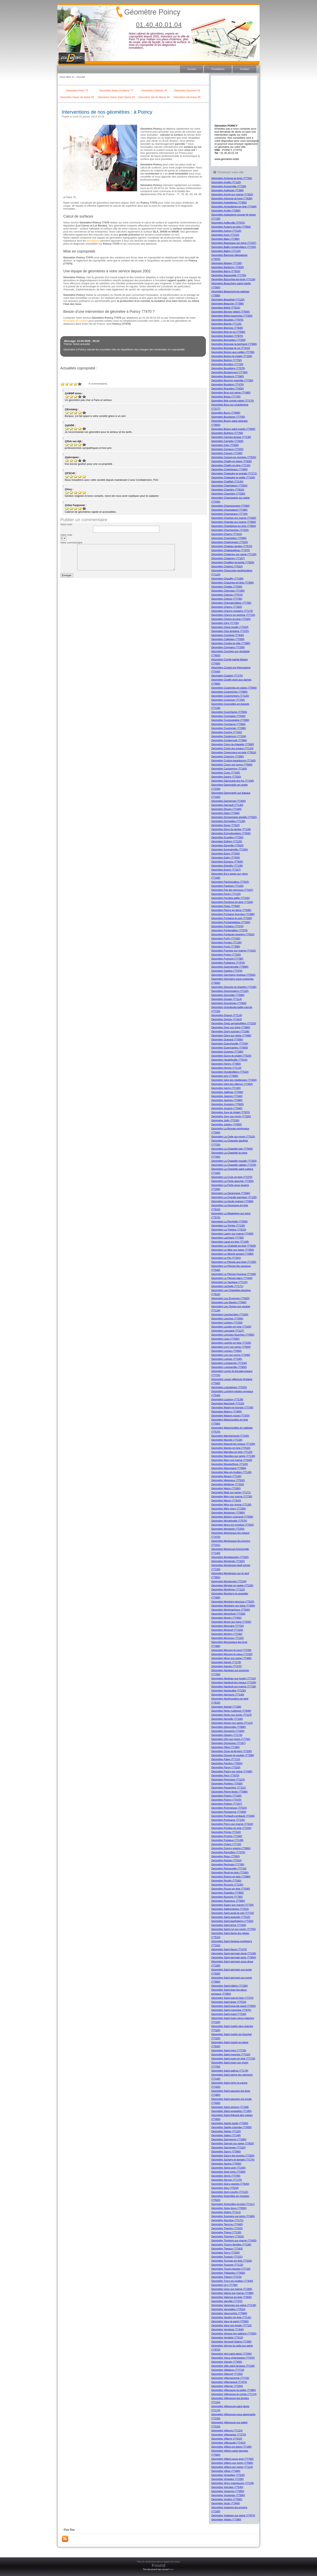  Describe the element at coordinates (228, 1613) in the screenshot. I see `Géomètre Montolivet (77320)` at that location.